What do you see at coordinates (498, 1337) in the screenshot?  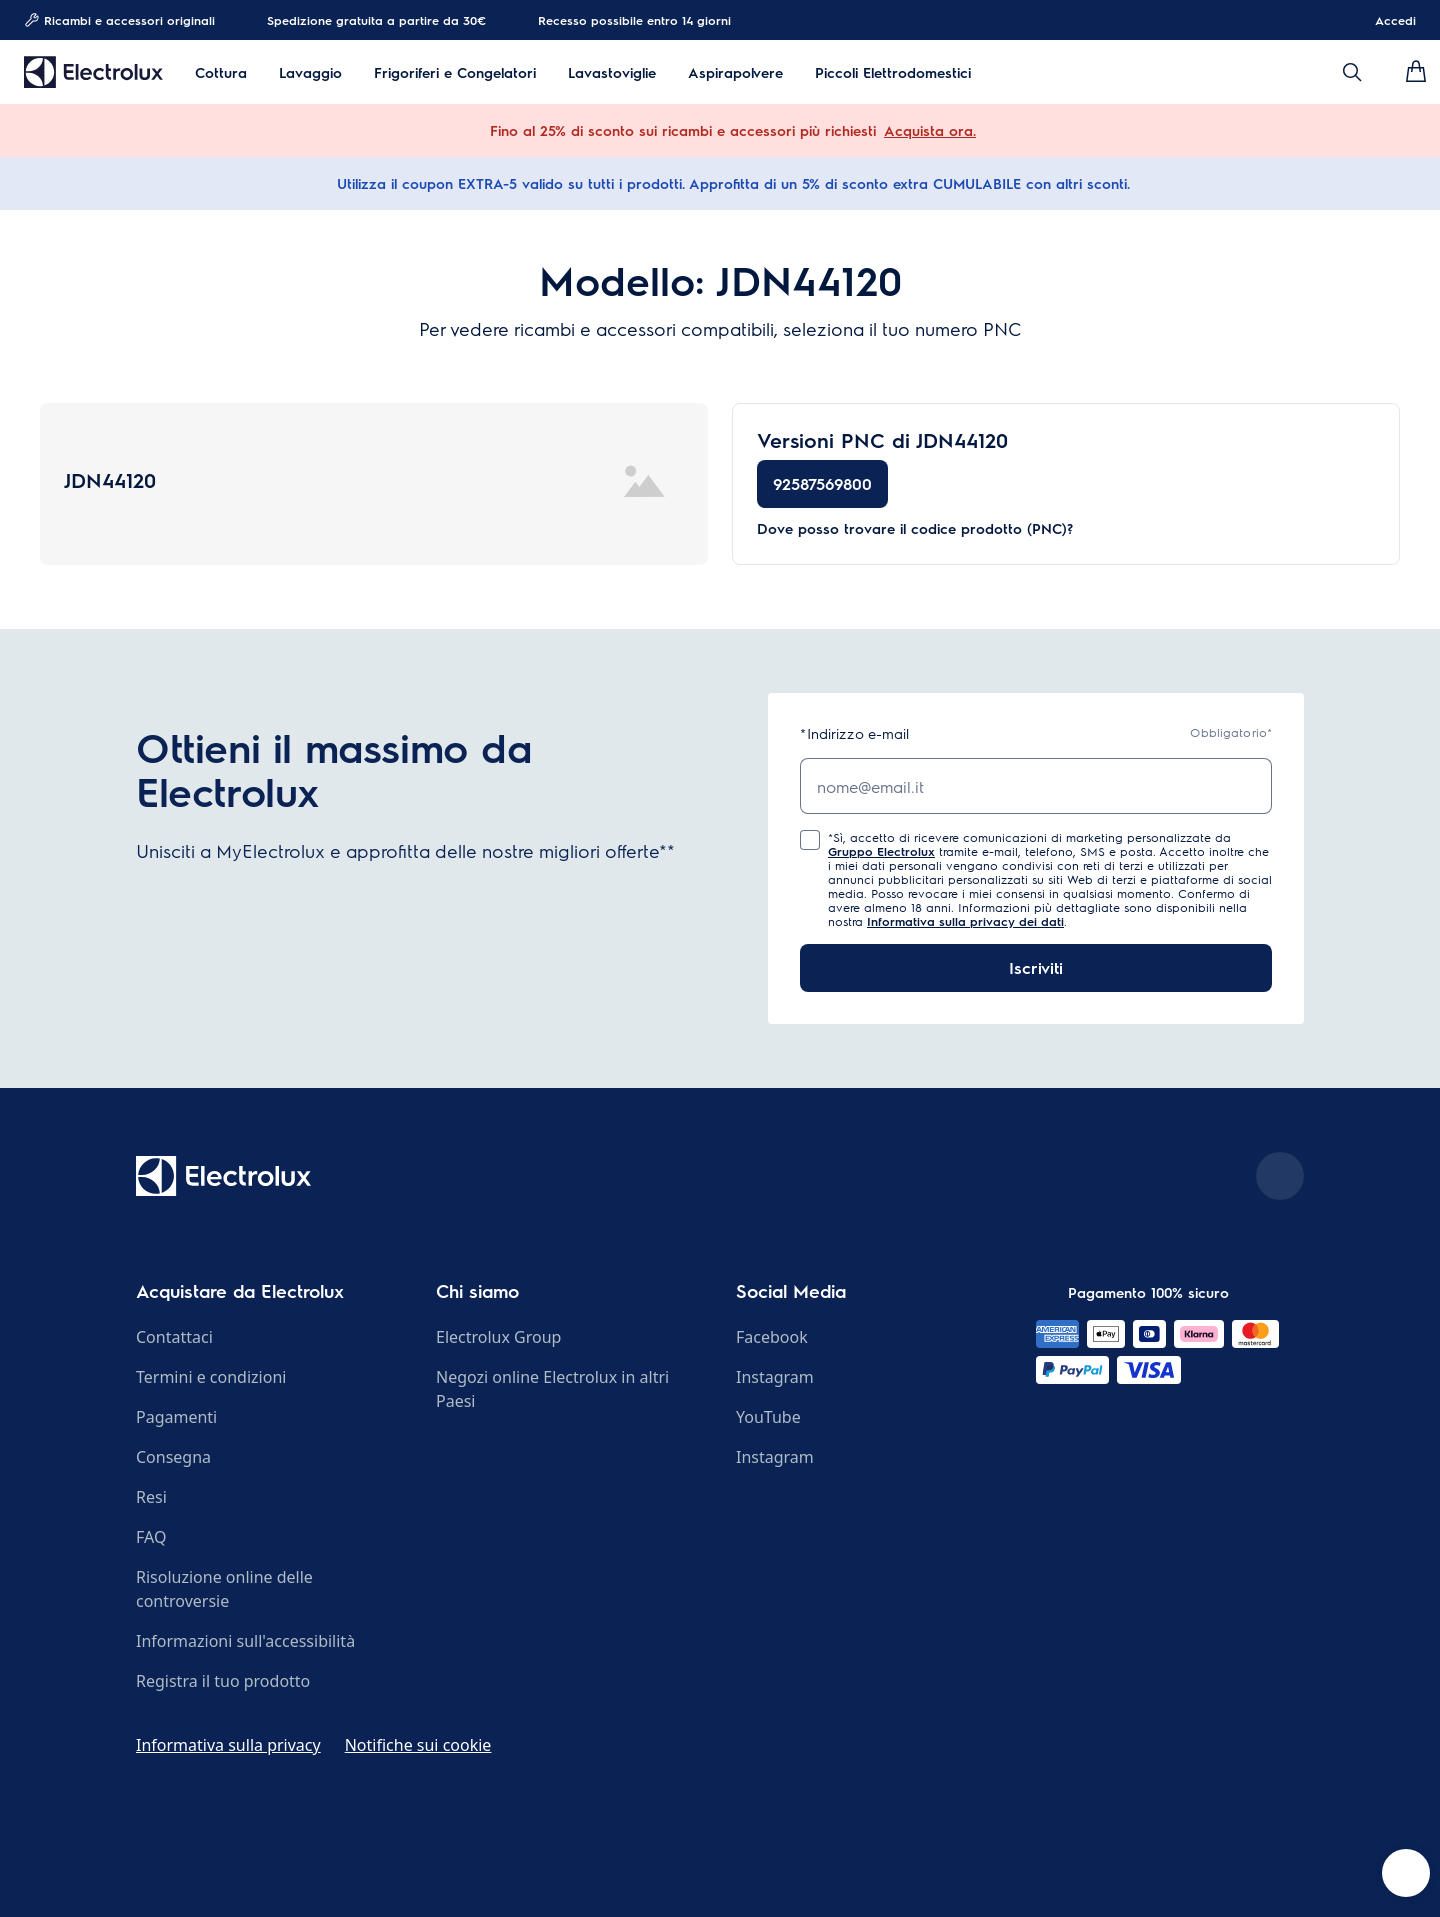 I see `Electrolux Group` at bounding box center [498, 1337].